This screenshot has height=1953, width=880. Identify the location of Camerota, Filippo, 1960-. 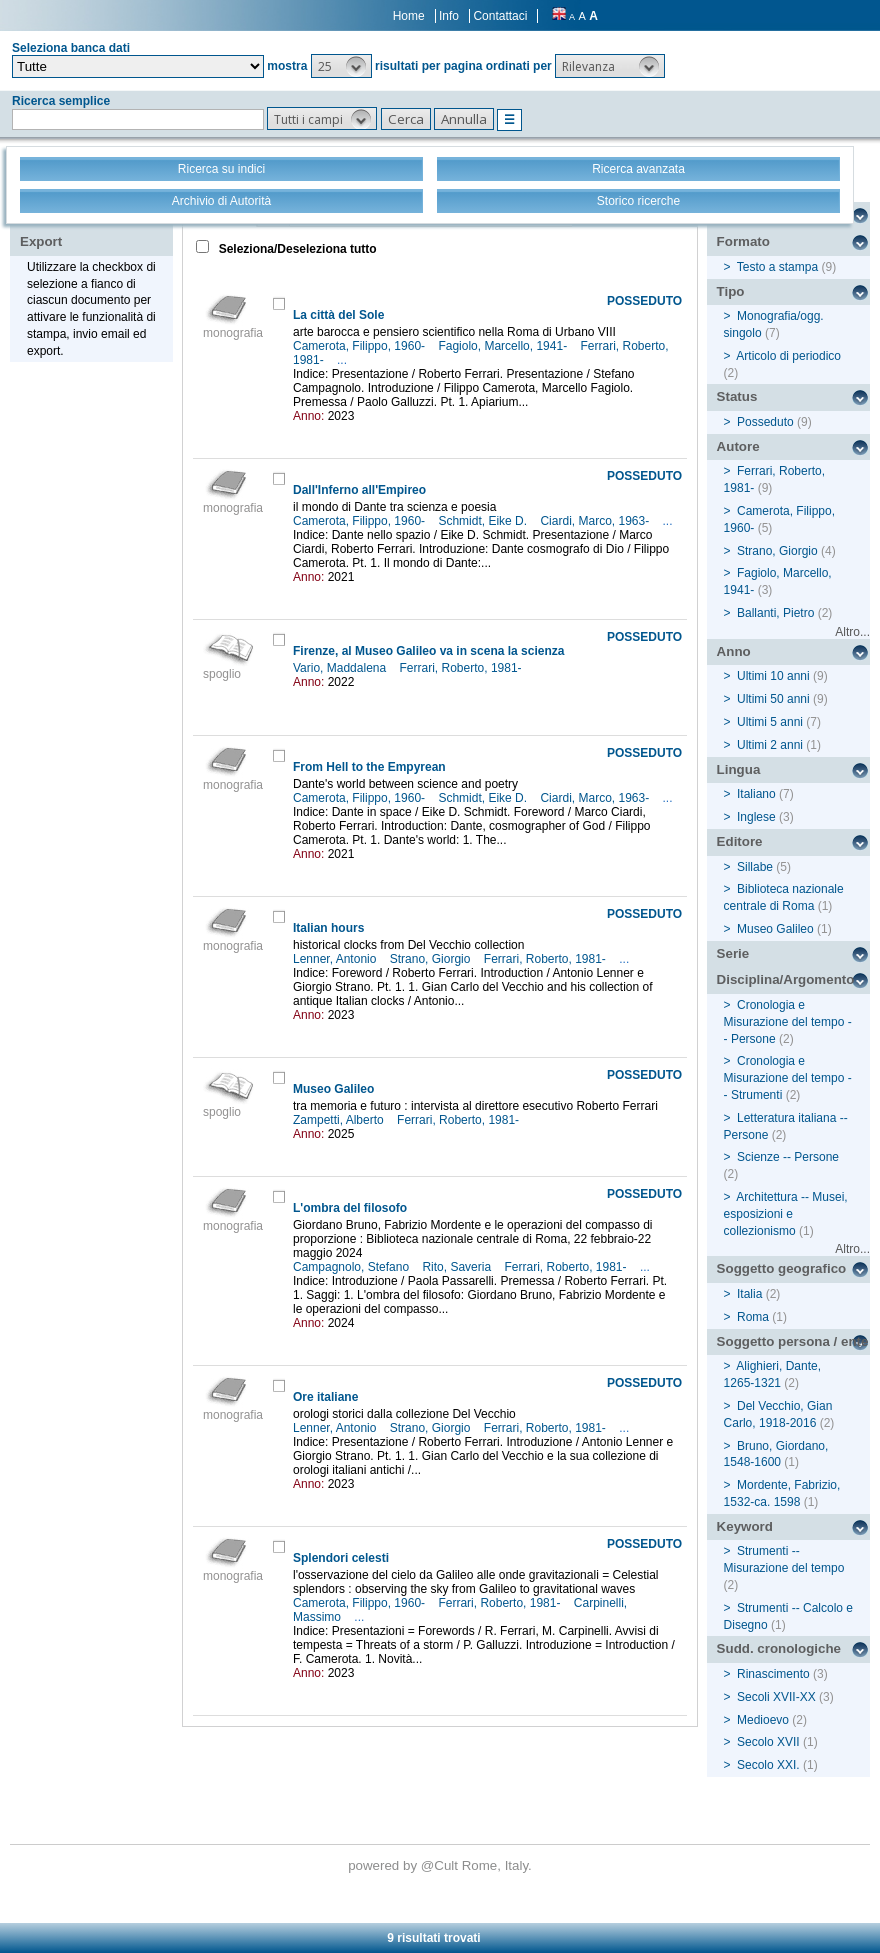
(360, 346).